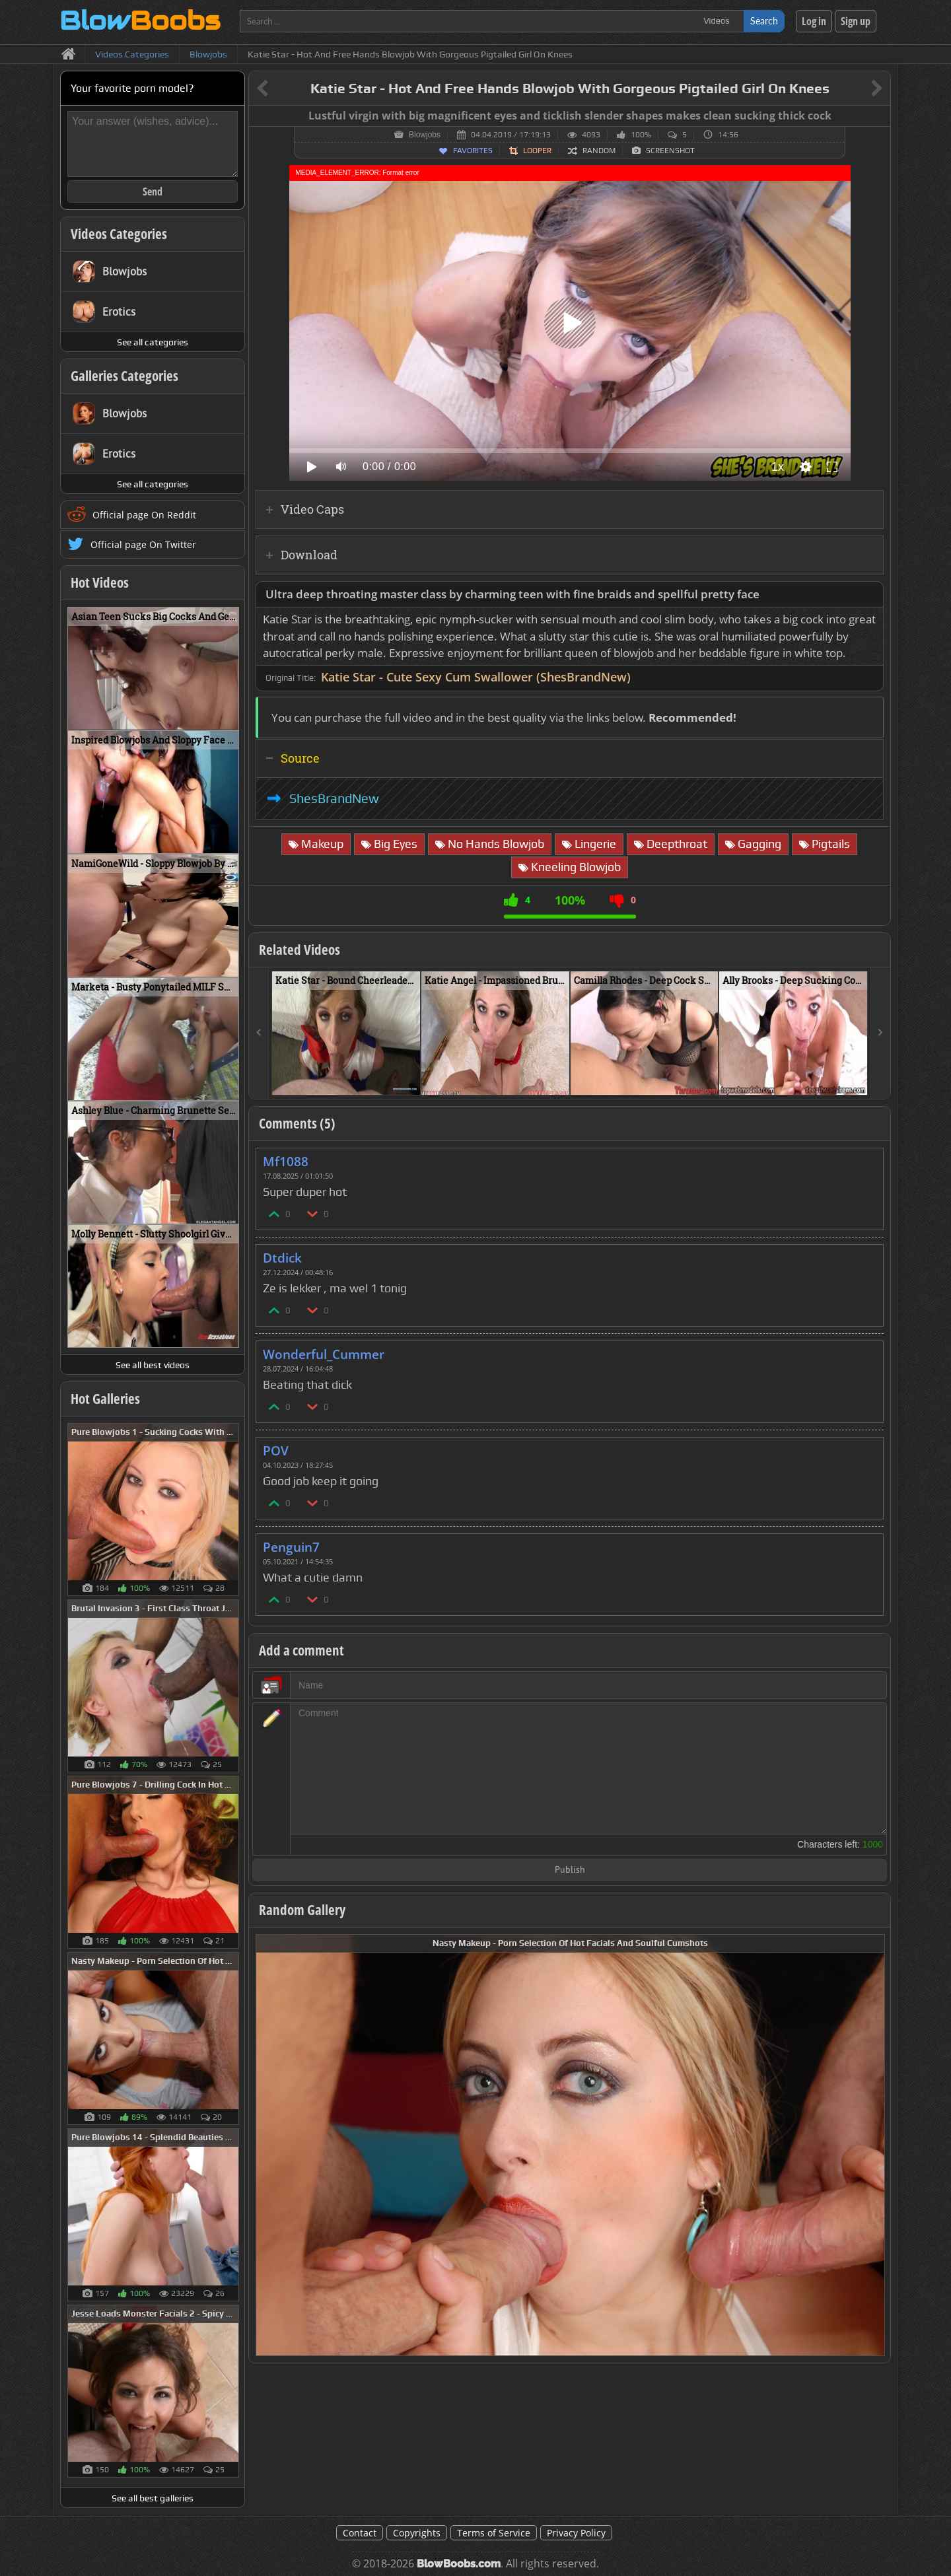 This screenshot has width=951, height=2576. I want to click on Blowjobs, so click(424, 134).